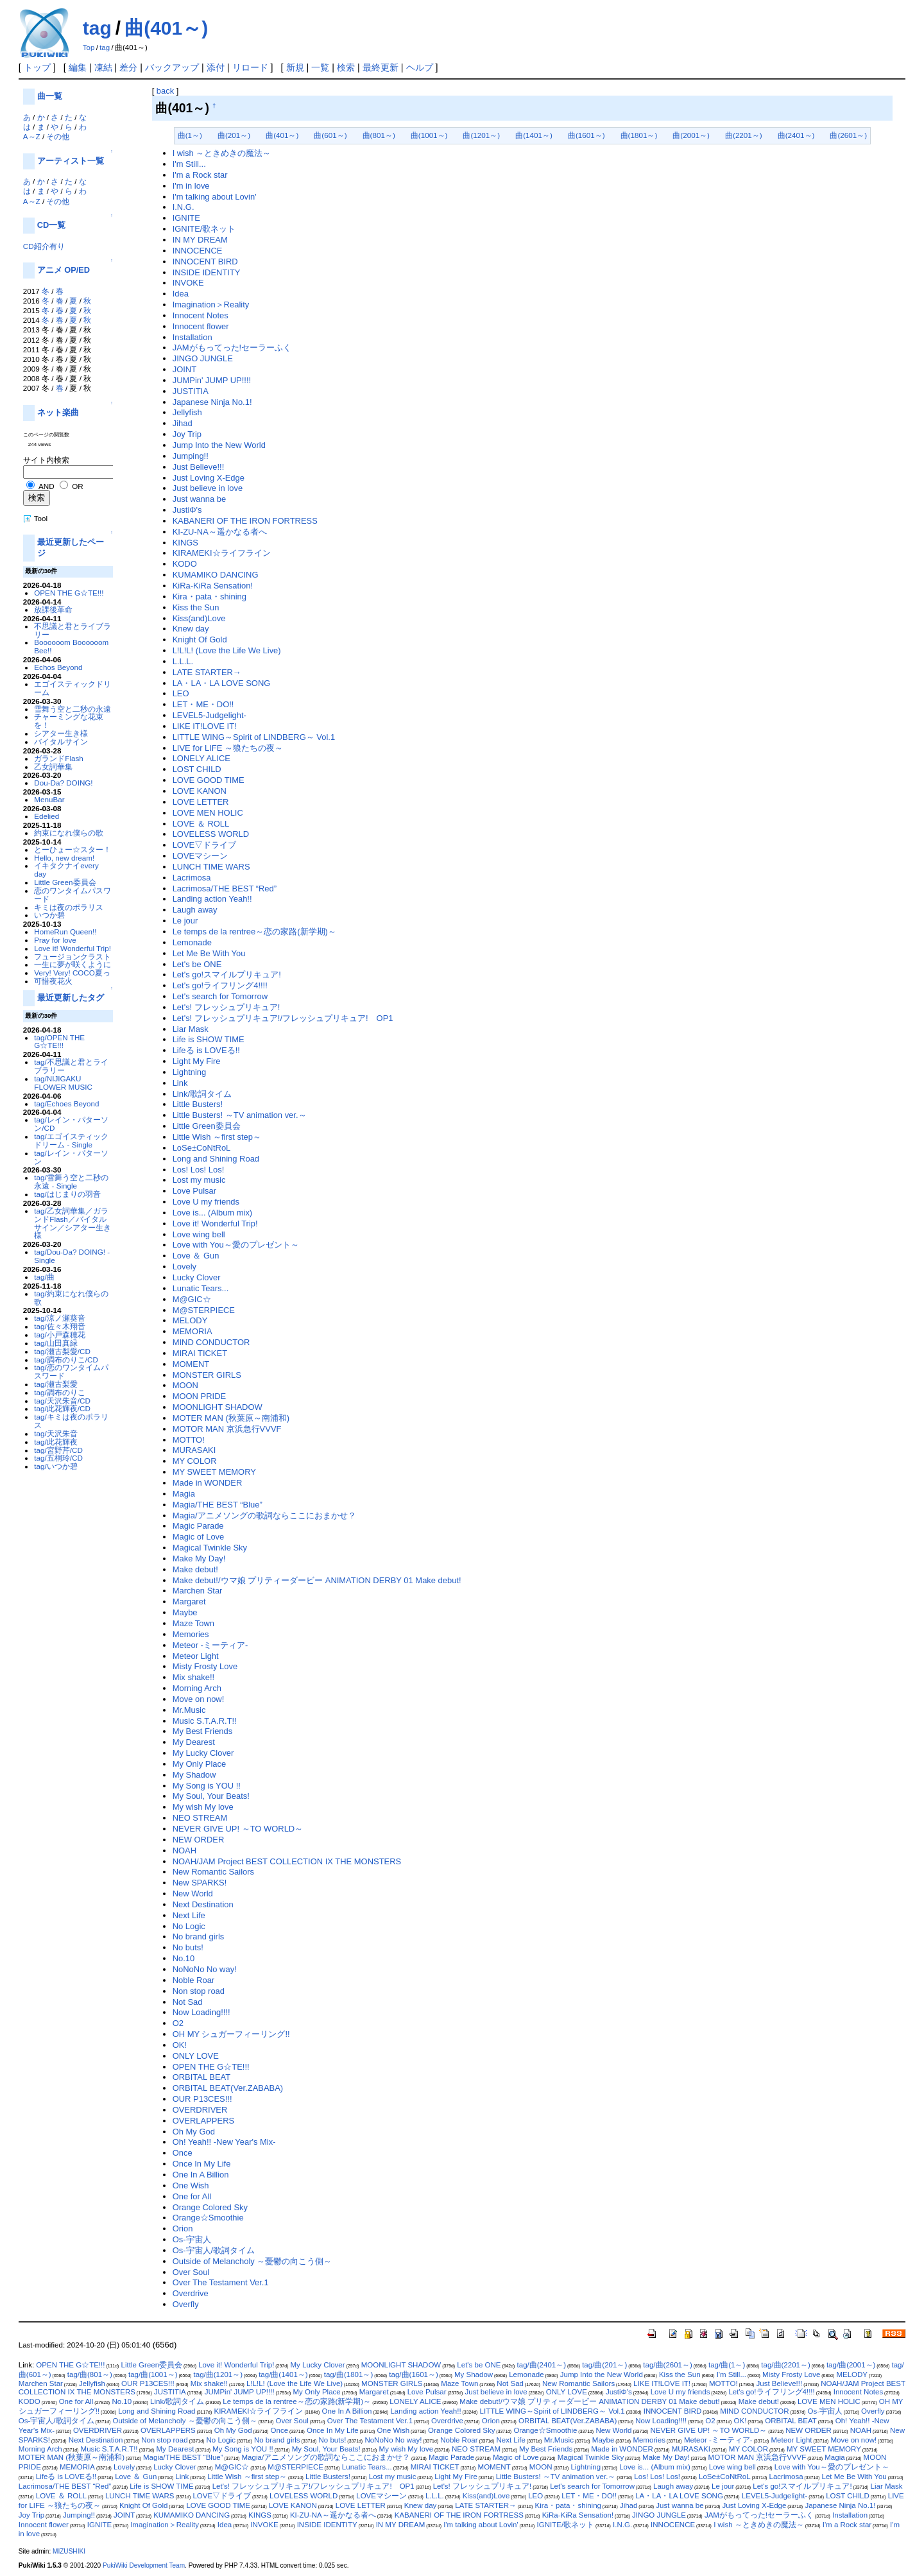 The height and width of the screenshot is (2576, 924). Describe the element at coordinates (188, 283) in the screenshot. I see `INVOKE` at that location.